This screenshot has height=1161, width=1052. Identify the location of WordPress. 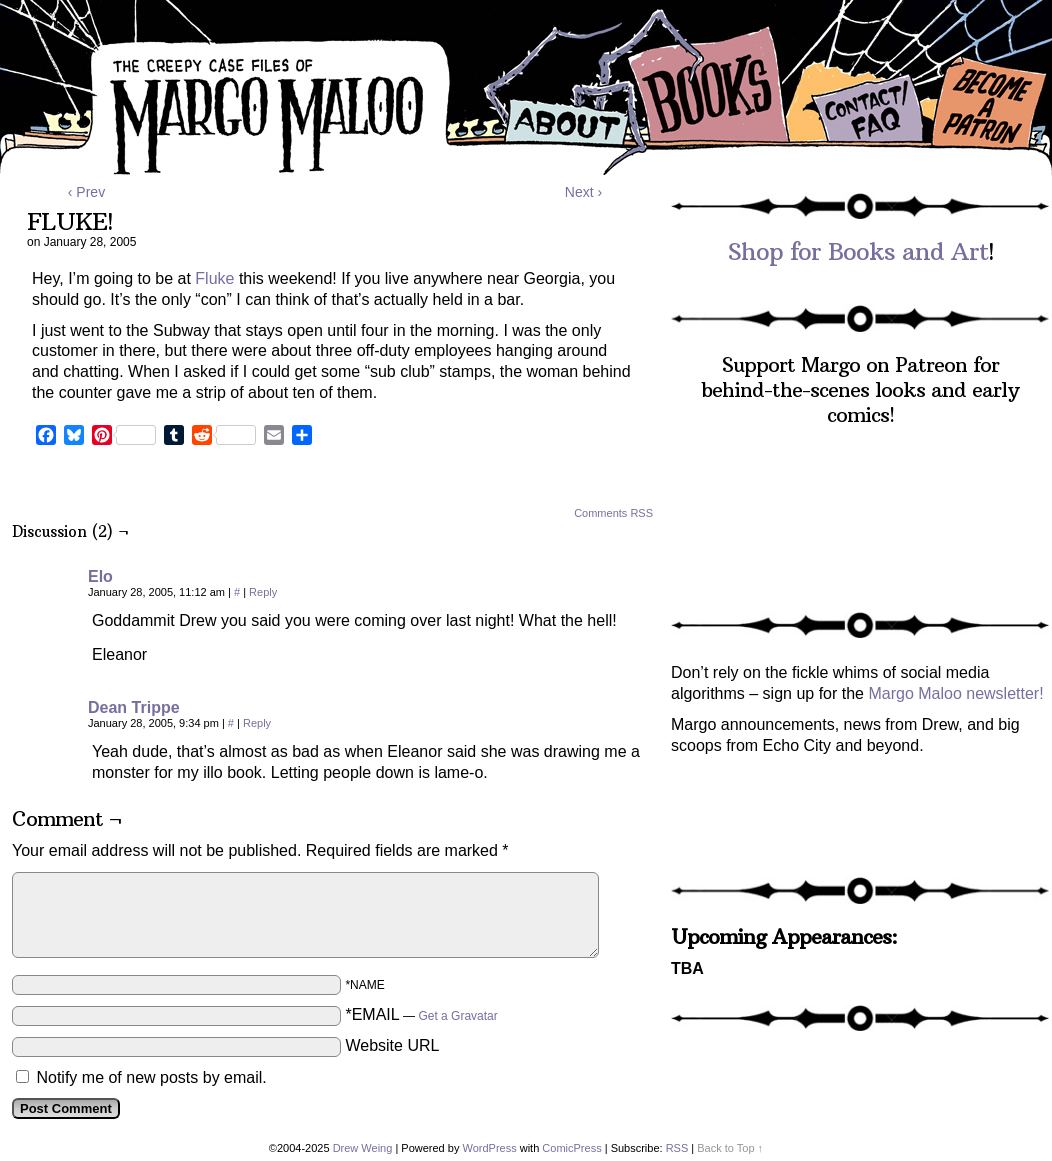
(489, 1148).